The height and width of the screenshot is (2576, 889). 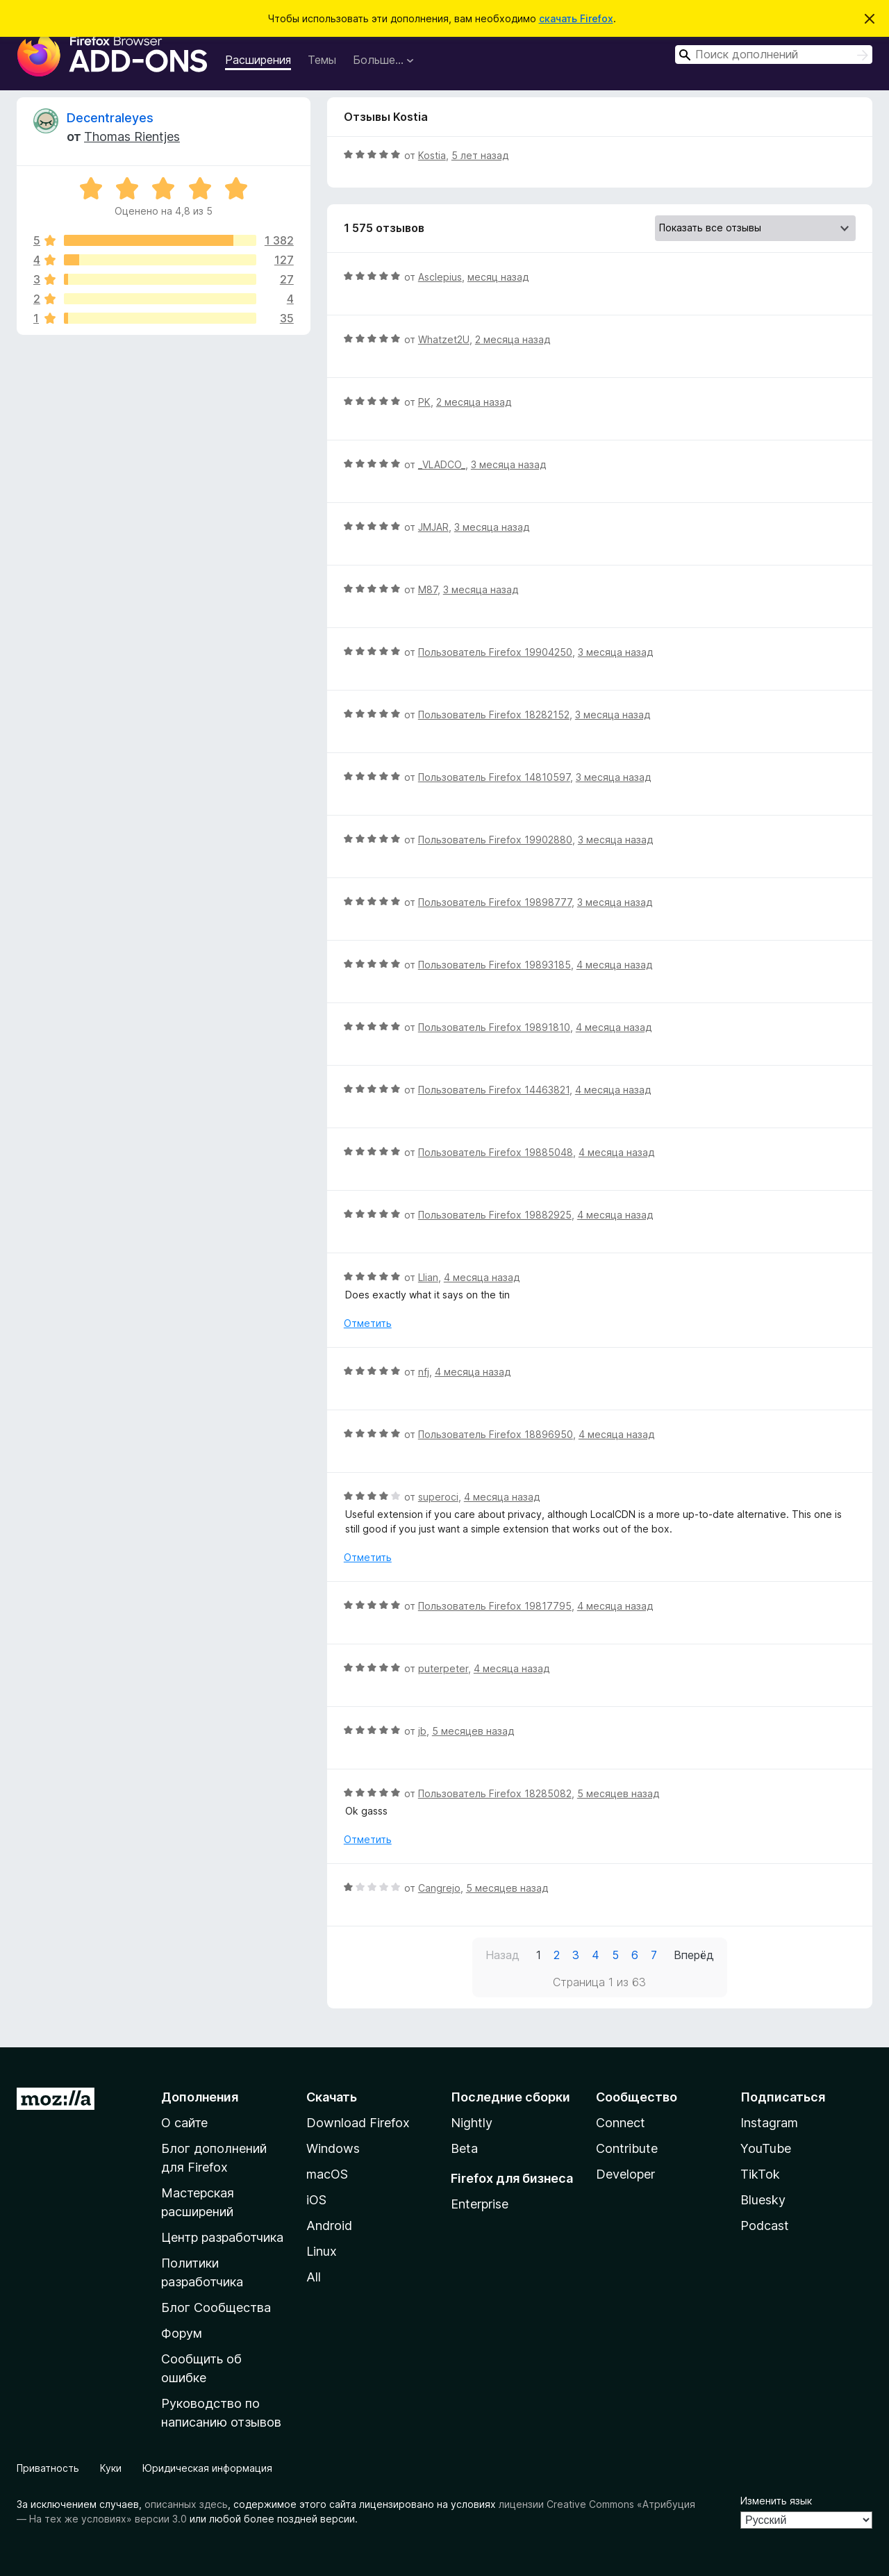 What do you see at coordinates (494, 714) in the screenshot?
I see `Пользователь Firefox 18282152` at bounding box center [494, 714].